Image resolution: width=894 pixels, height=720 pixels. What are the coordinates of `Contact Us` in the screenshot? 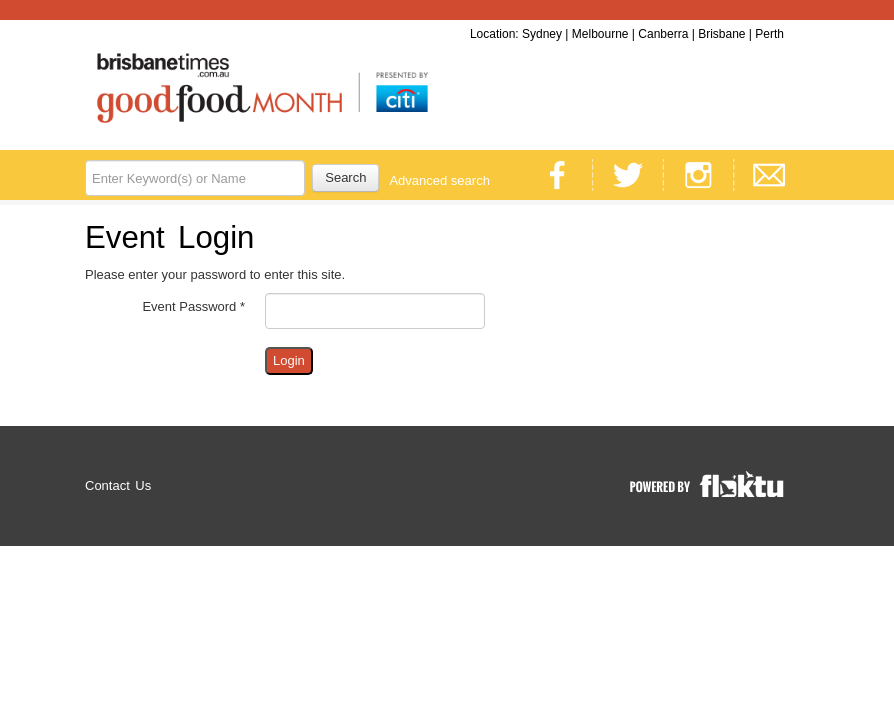 It's located at (118, 485).